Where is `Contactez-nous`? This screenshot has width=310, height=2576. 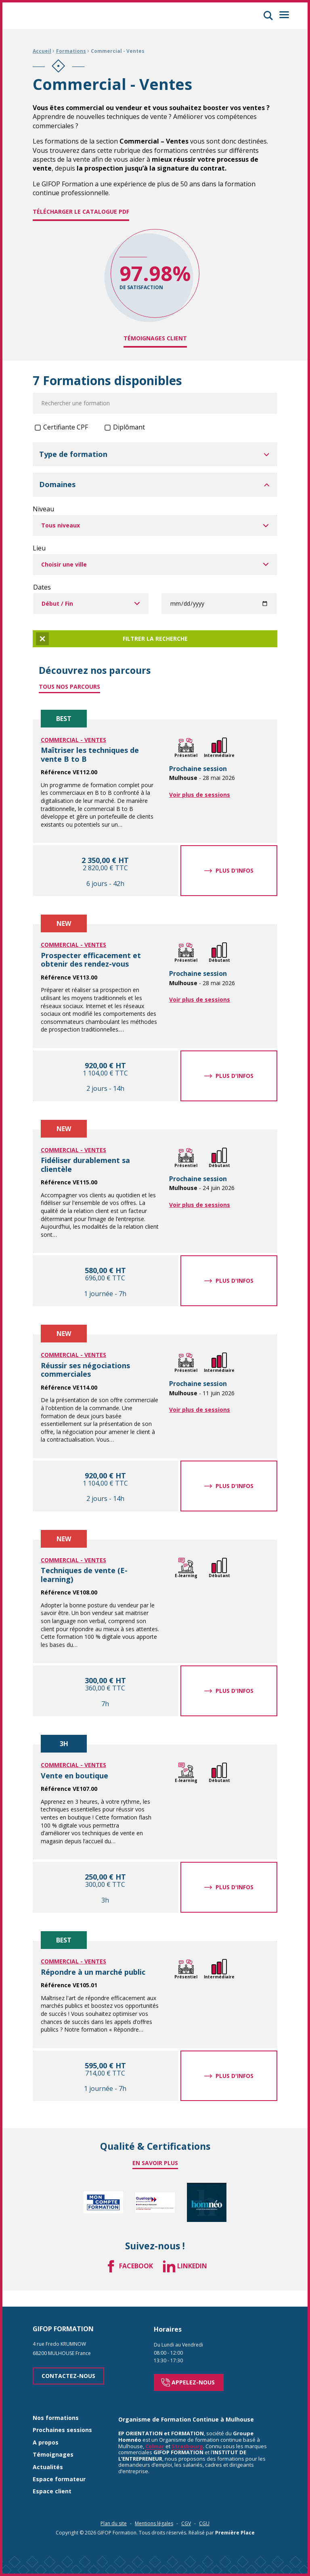
Contactez-nous is located at coordinates (68, 2364).